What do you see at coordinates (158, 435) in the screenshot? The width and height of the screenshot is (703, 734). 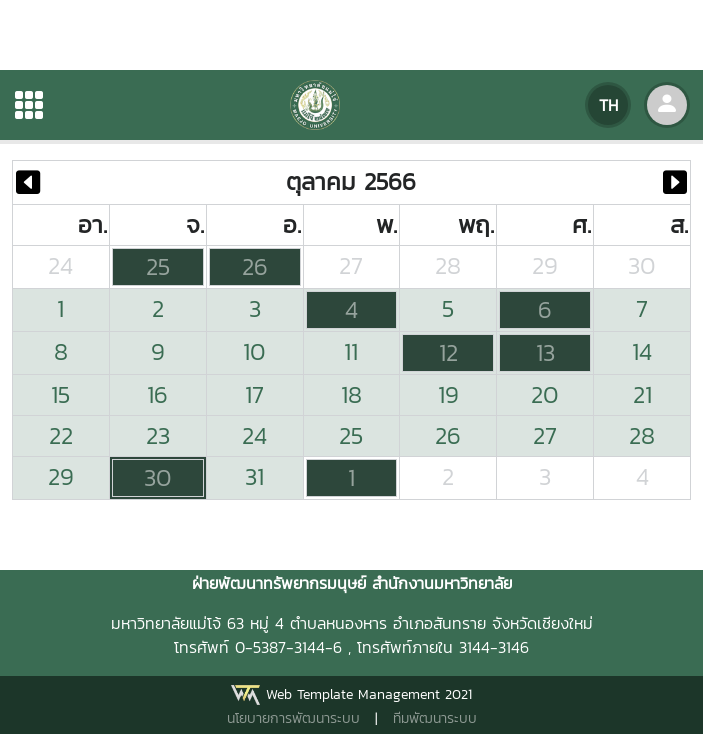 I see `23` at bounding box center [158, 435].